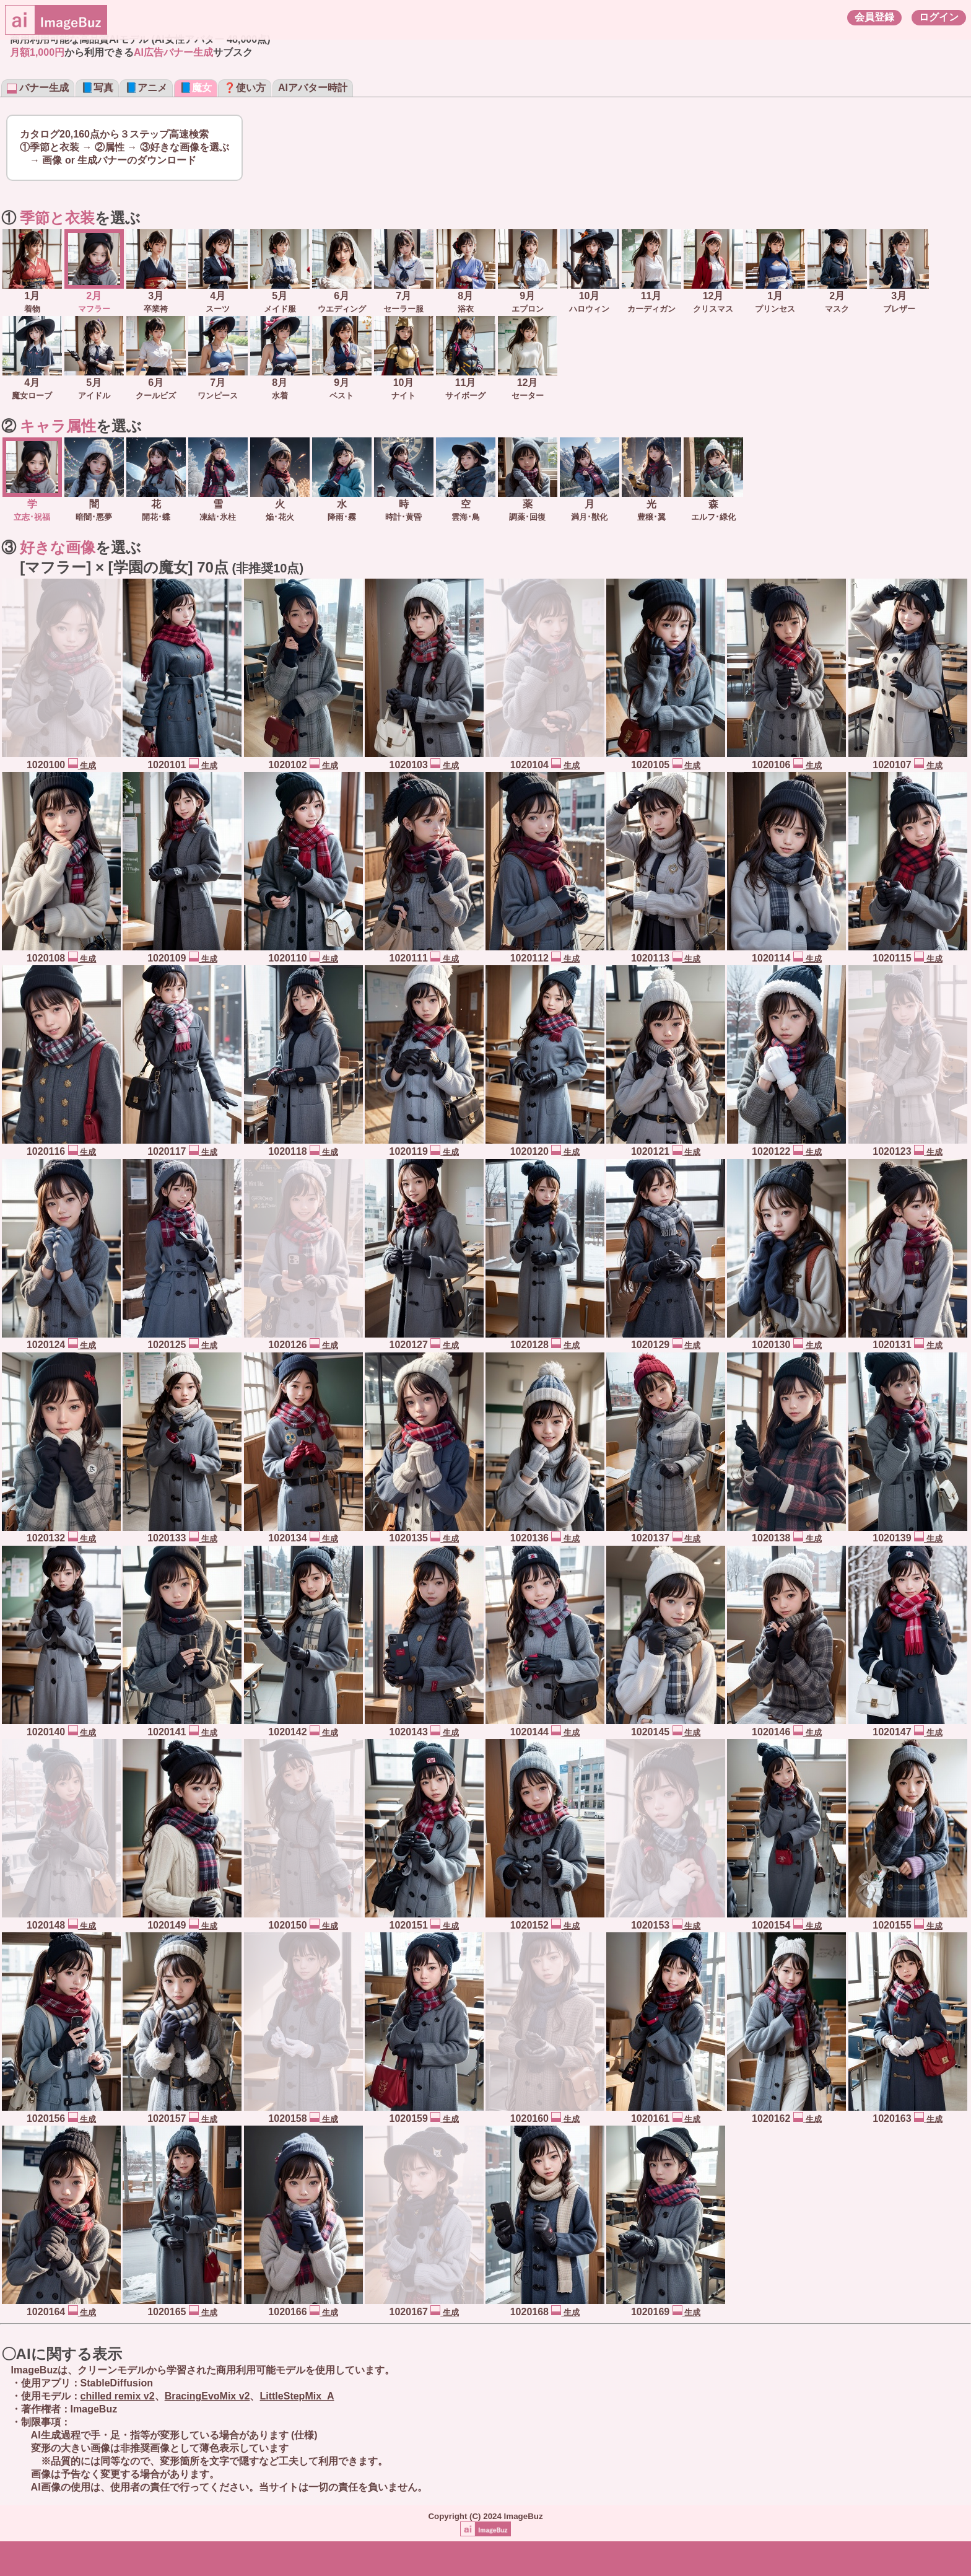 The height and width of the screenshot is (2576, 971). What do you see at coordinates (312, 87) in the screenshot?
I see `AIアバター時計` at bounding box center [312, 87].